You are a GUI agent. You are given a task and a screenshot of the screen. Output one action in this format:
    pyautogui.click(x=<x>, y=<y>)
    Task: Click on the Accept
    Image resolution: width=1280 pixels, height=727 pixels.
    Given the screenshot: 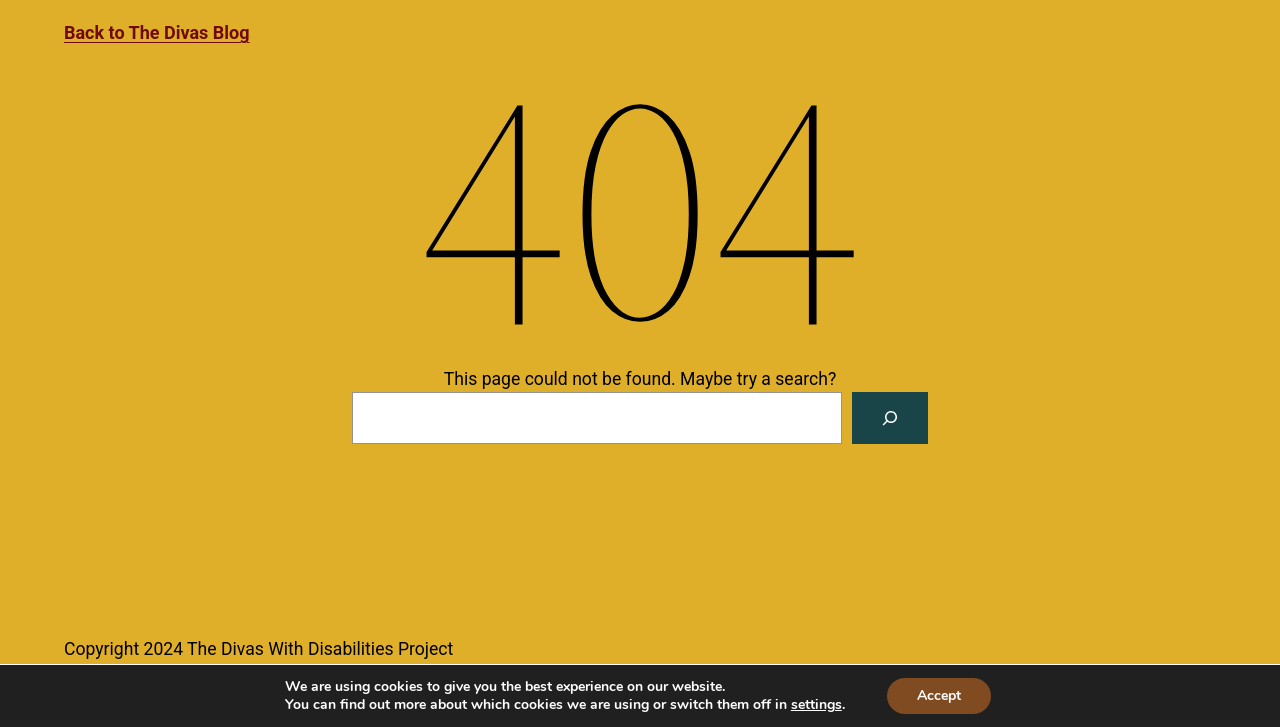 What is the action you would take?
    pyautogui.click(x=939, y=695)
    